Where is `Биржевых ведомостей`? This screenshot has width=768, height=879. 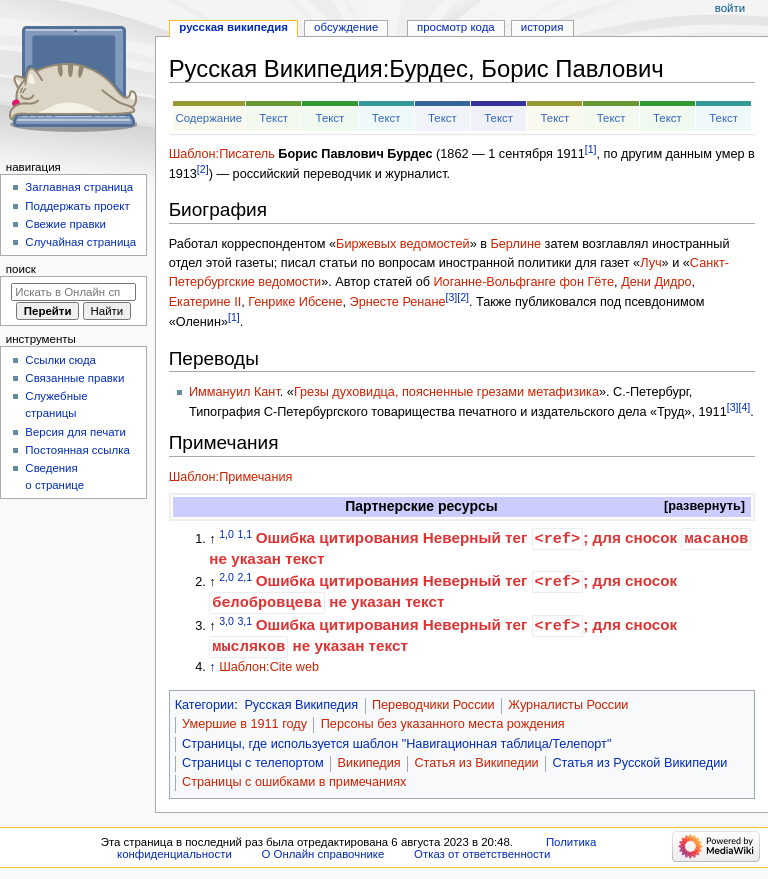
Биржевых ведомостей is located at coordinates (403, 244).